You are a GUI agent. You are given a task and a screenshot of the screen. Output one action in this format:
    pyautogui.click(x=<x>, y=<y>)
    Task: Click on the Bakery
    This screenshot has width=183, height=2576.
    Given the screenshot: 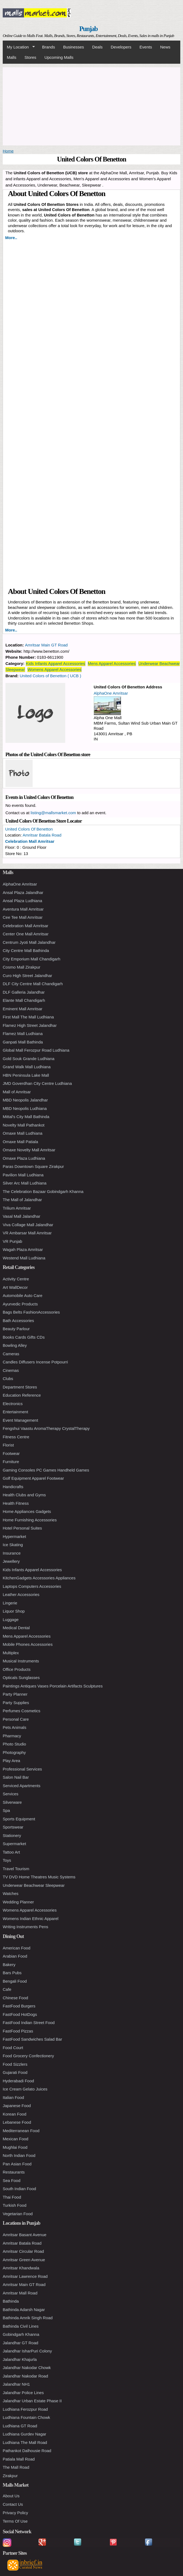 What is the action you would take?
    pyautogui.click(x=9, y=1964)
    